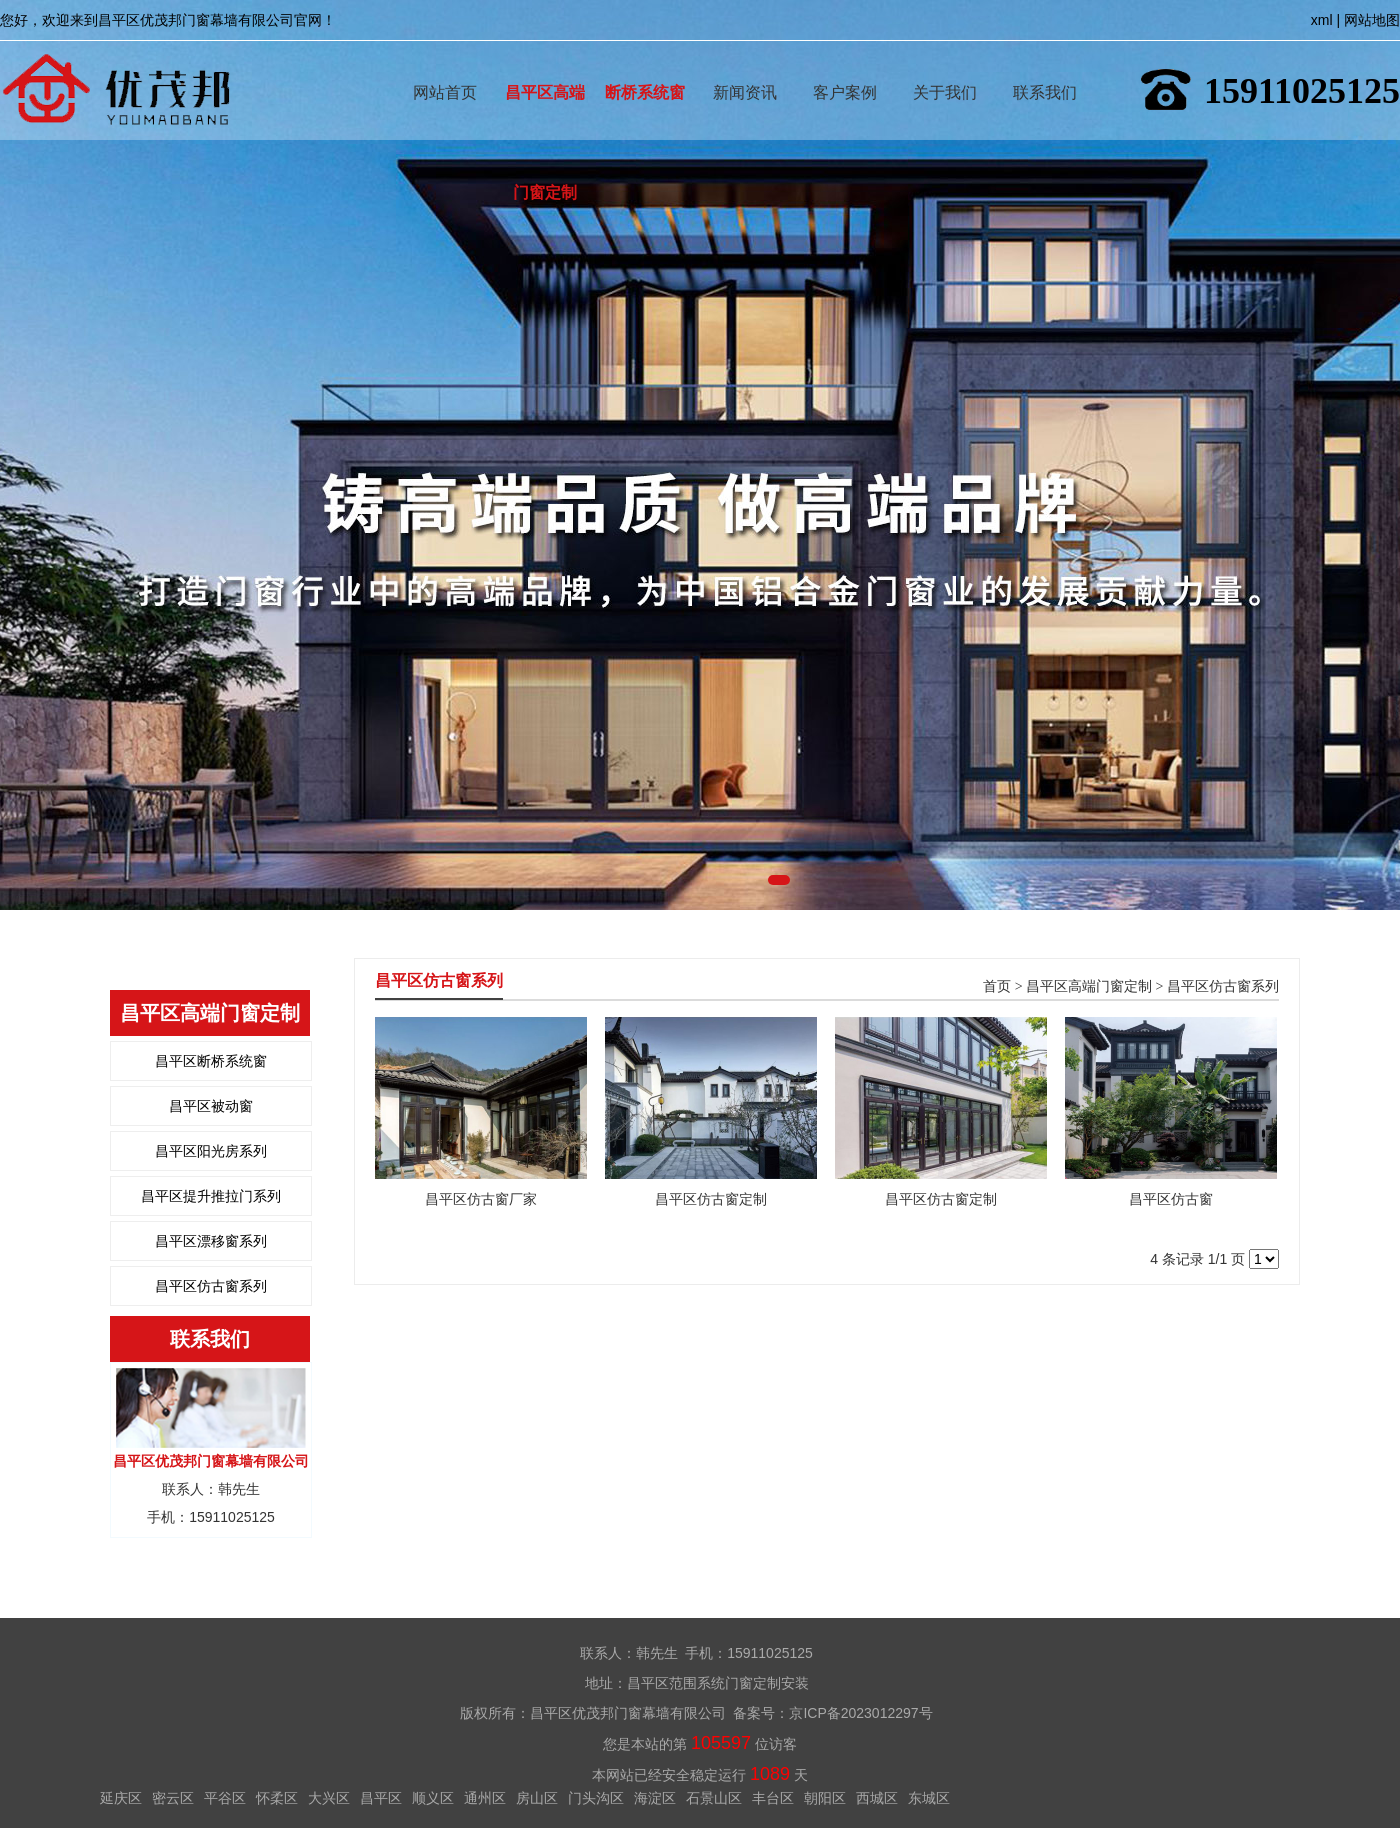 This screenshot has width=1400, height=1828. Describe the element at coordinates (825, 1798) in the screenshot. I see `朝阳区` at that location.